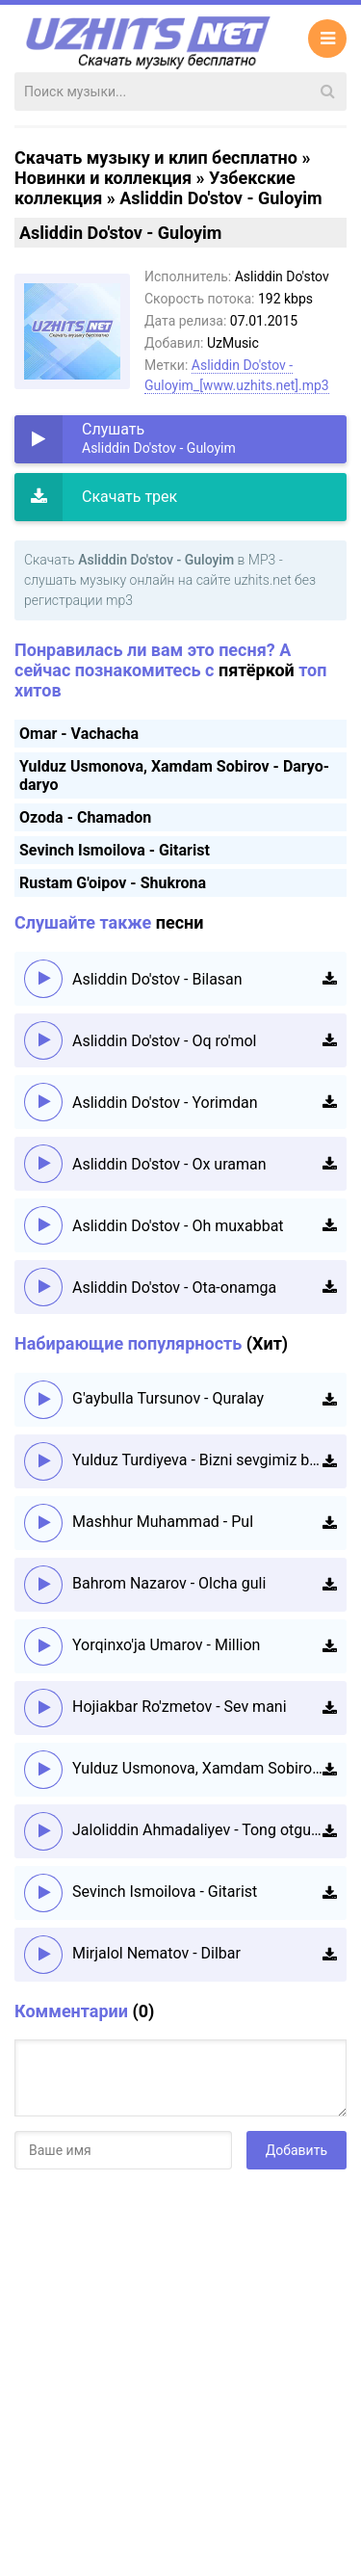 Image resolution: width=361 pixels, height=2576 pixels. What do you see at coordinates (85, 817) in the screenshot?
I see `Ozoda - Chamadon` at bounding box center [85, 817].